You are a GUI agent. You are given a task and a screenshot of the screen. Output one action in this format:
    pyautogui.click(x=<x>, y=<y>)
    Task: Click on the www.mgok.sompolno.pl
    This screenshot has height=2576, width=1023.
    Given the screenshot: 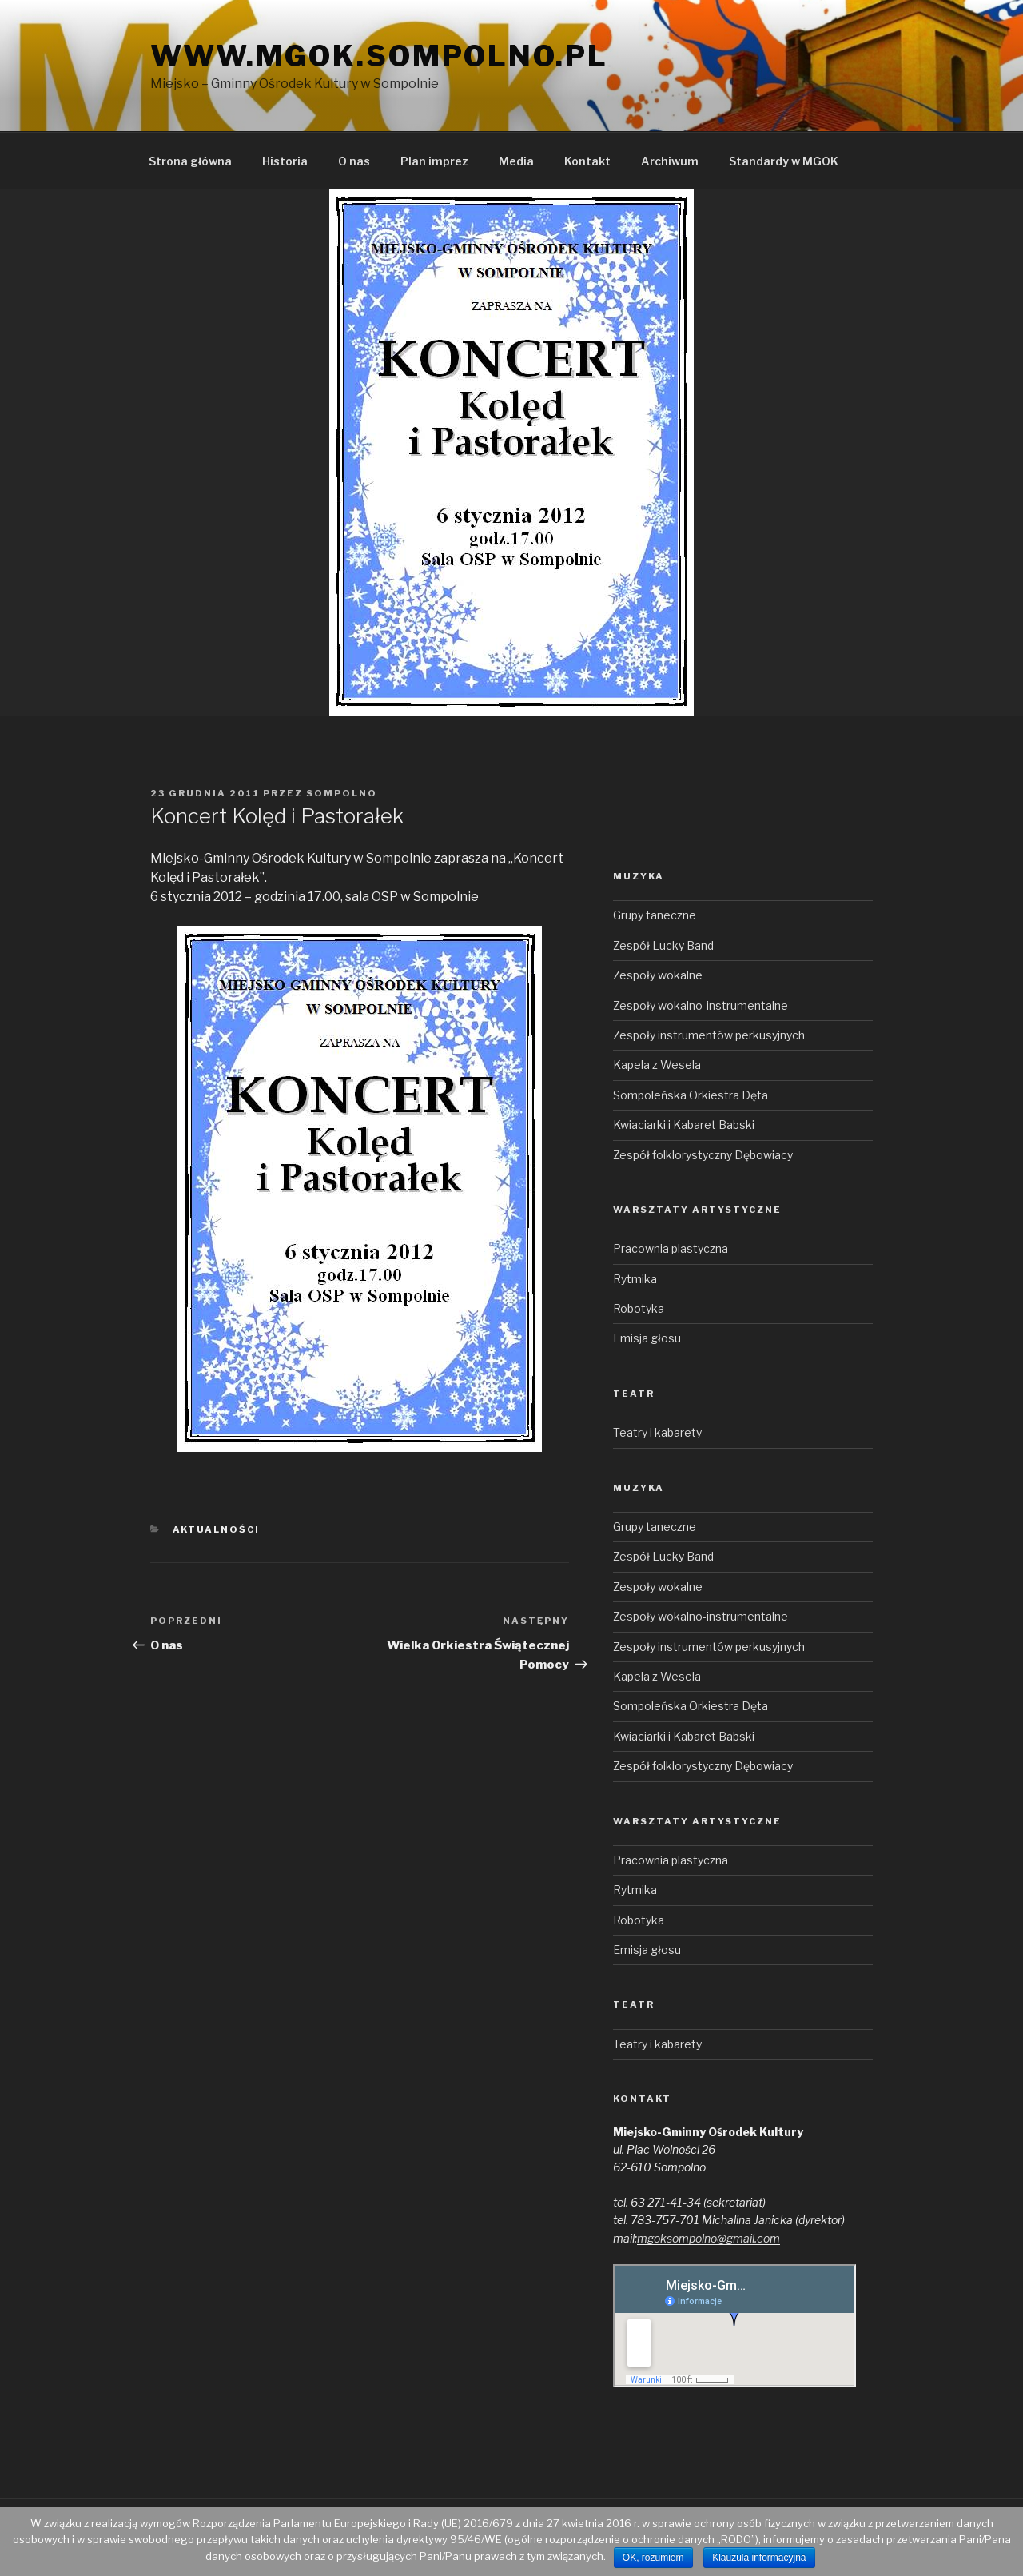 What is the action you would take?
    pyautogui.click(x=379, y=56)
    